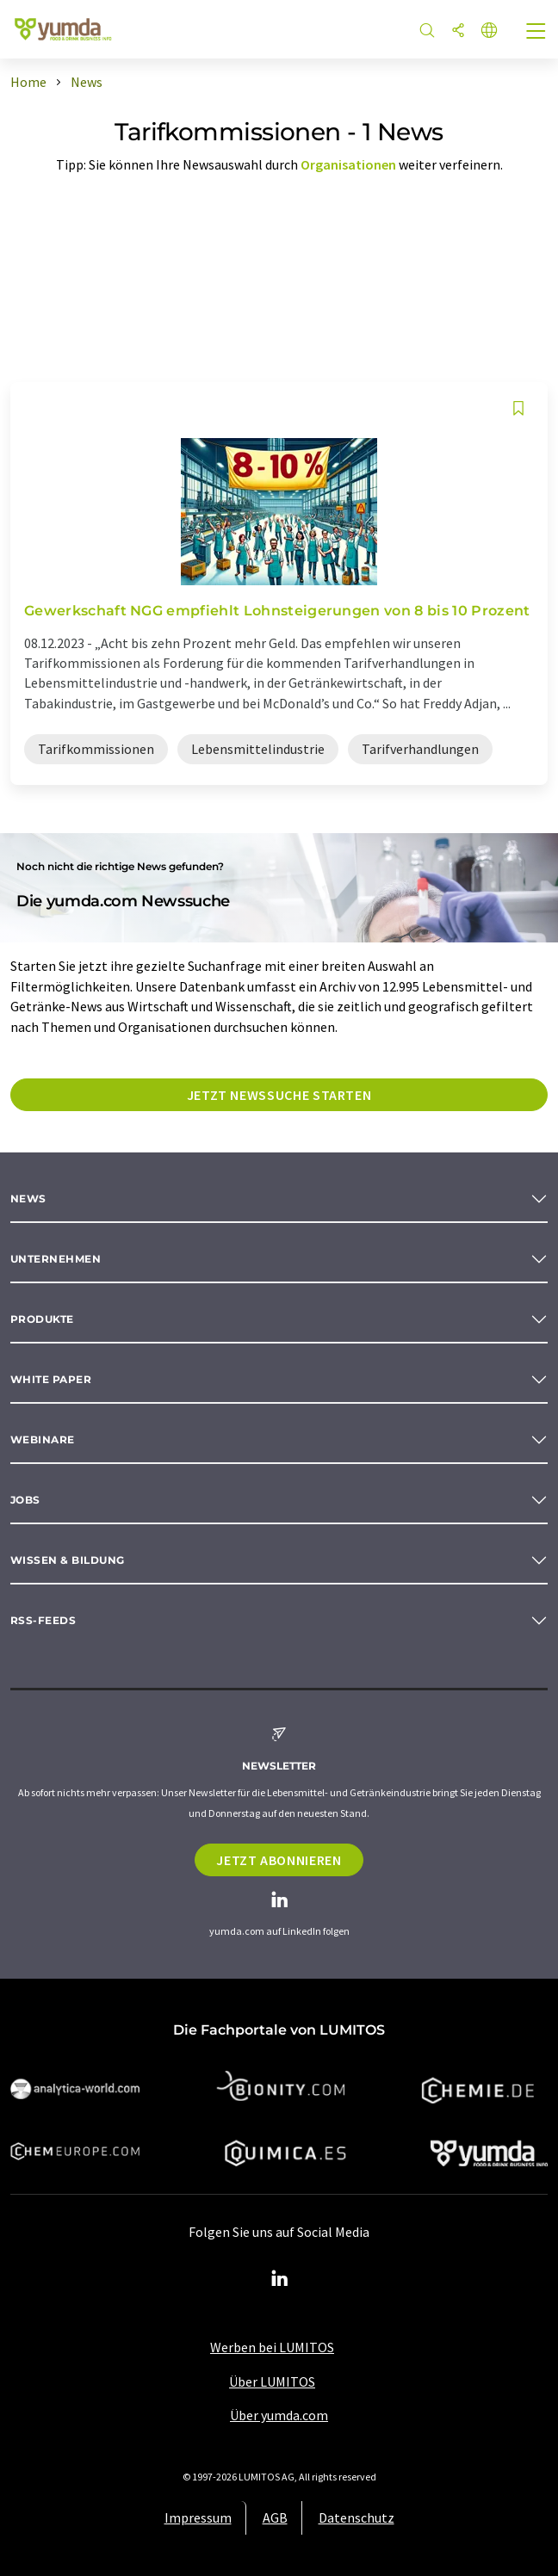 The height and width of the screenshot is (2576, 558). What do you see at coordinates (272, 2347) in the screenshot?
I see `Werben bei LUMITOS` at bounding box center [272, 2347].